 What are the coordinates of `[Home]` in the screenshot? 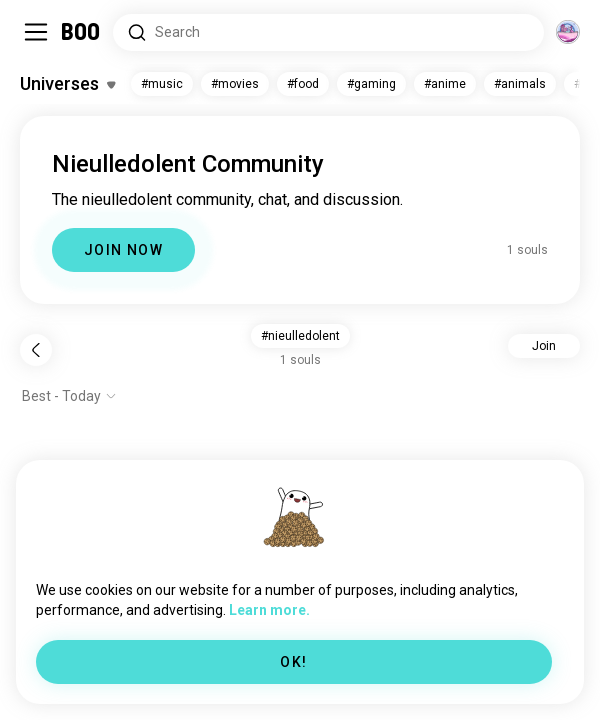 It's located at (81, 32).